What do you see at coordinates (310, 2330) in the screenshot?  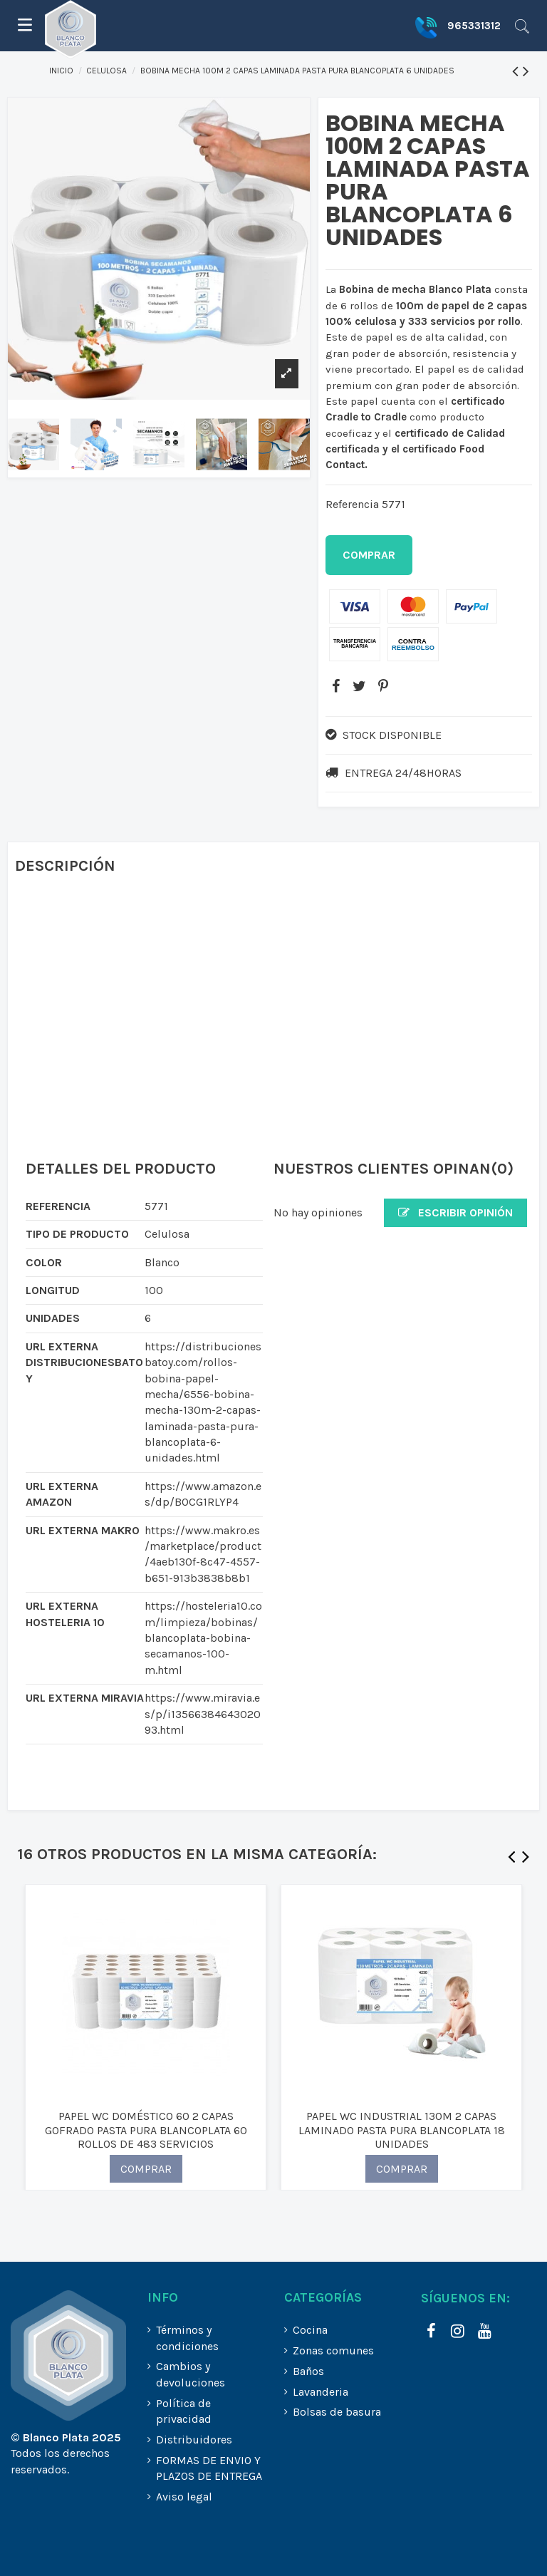 I see `Cocina` at bounding box center [310, 2330].